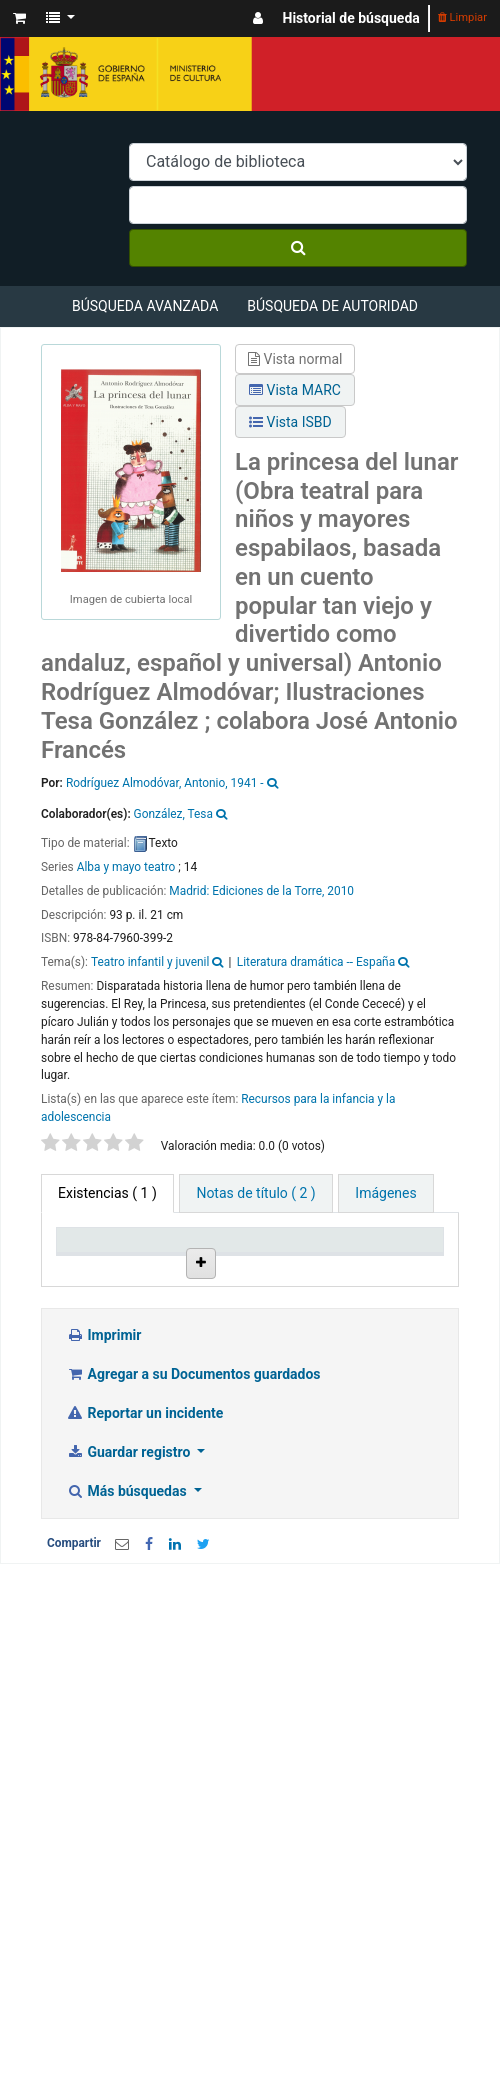  Describe the element at coordinates (194, 1257) in the screenshot. I see `Biblioteca actual [Biblioteca actual: activate to sort column ascending]` at that location.